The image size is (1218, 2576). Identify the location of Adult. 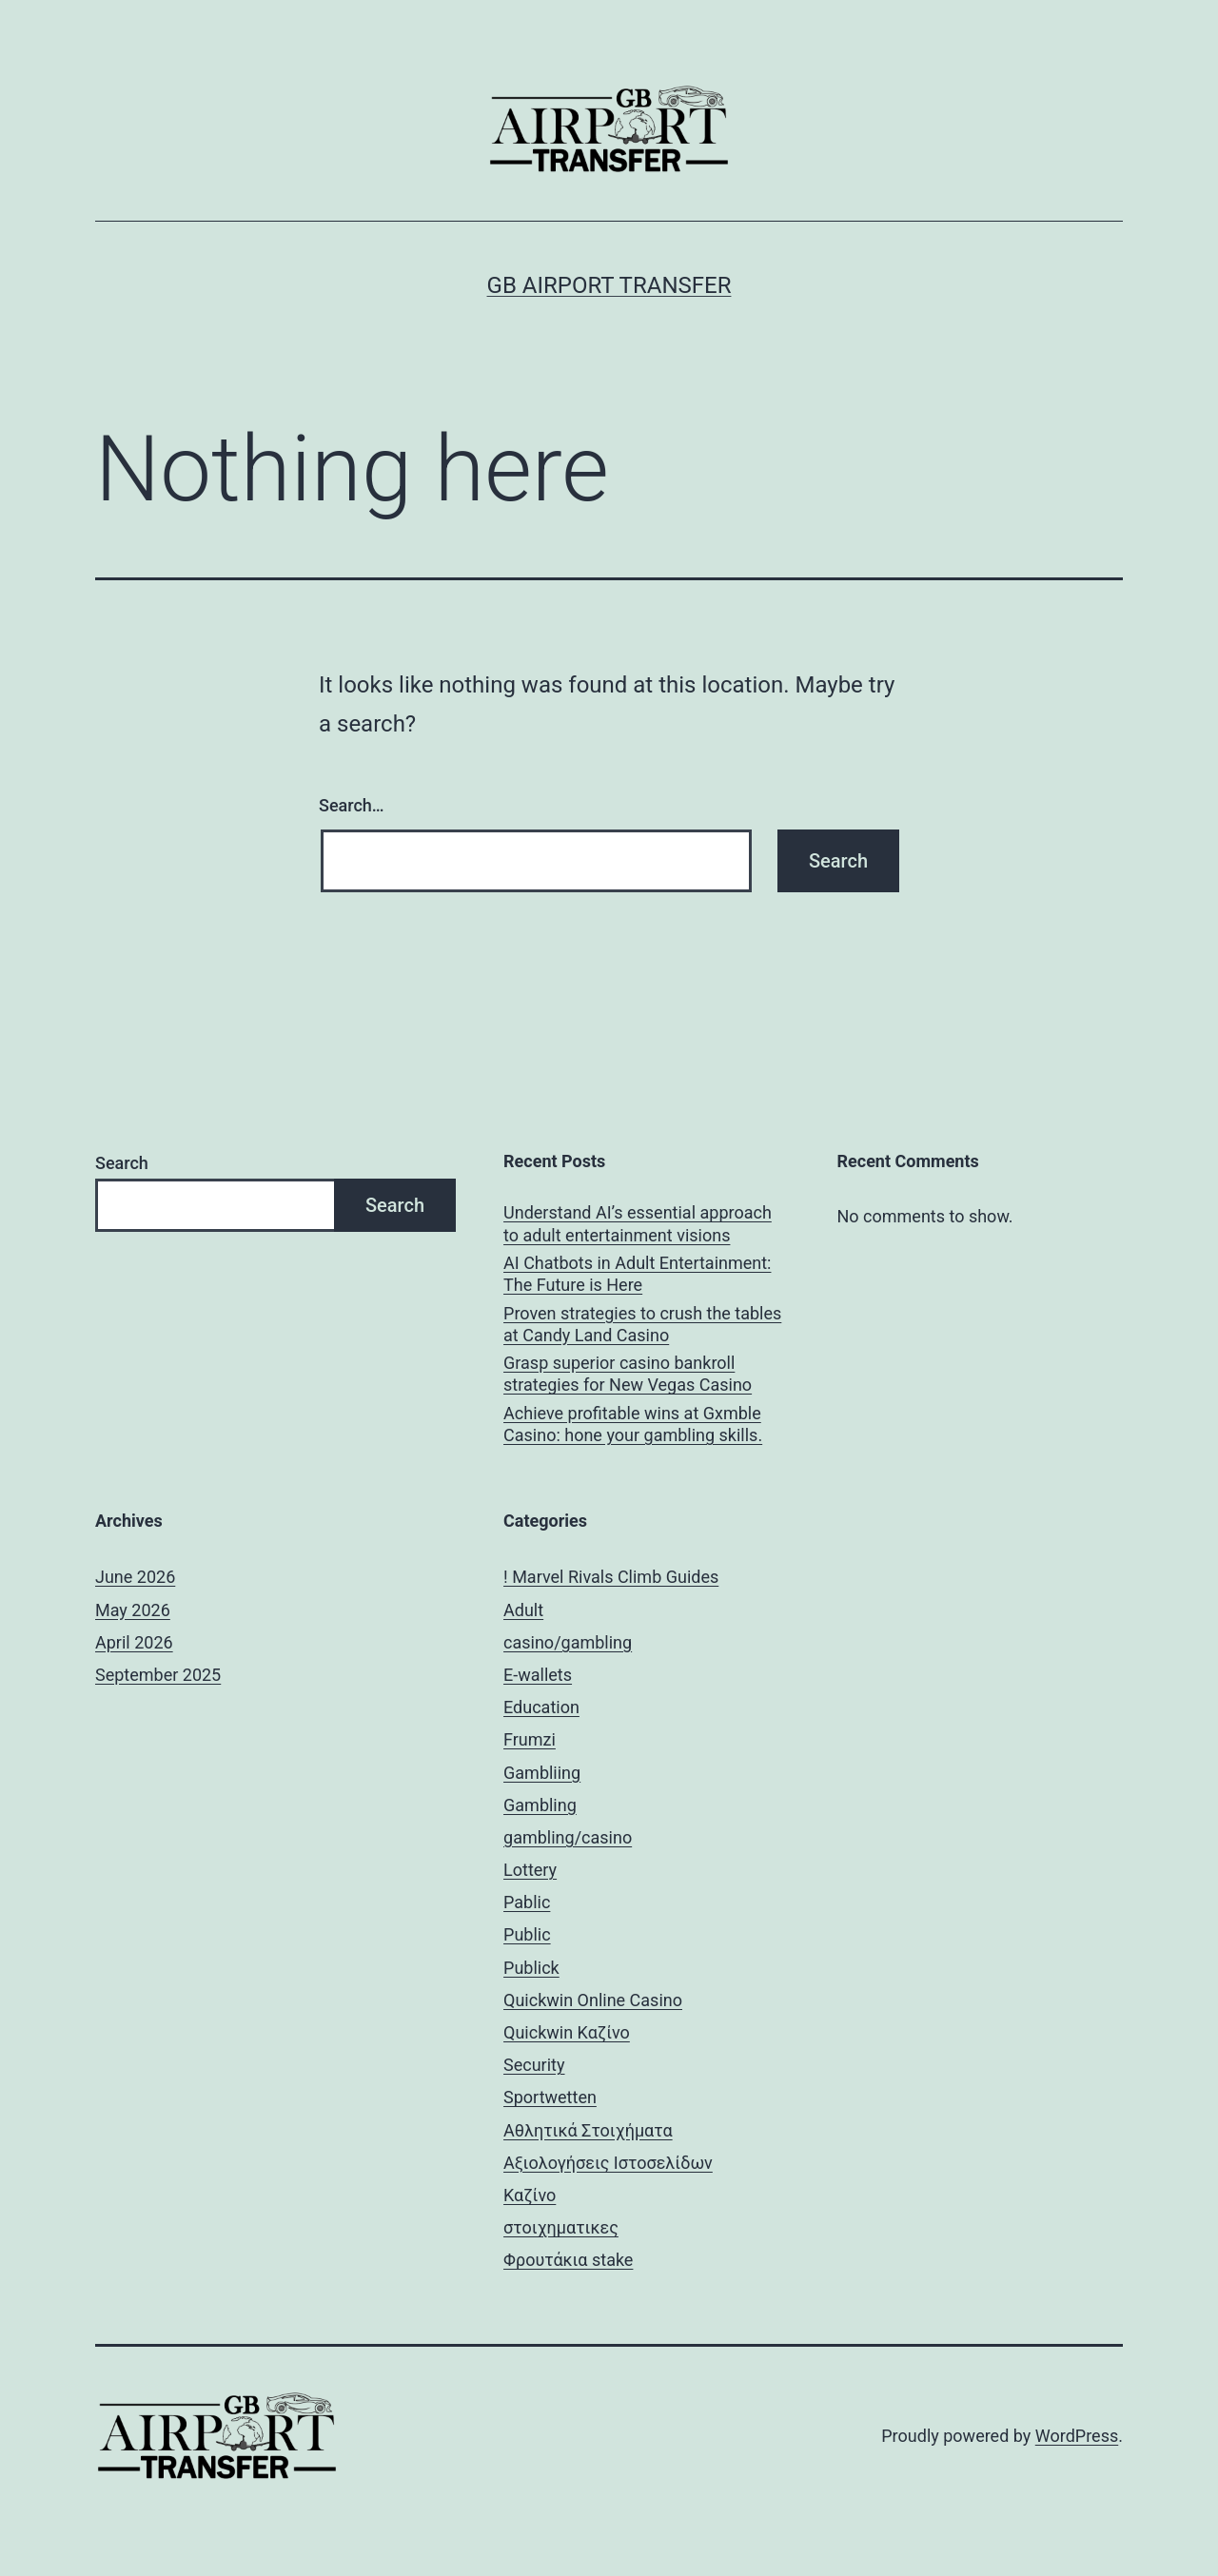
(523, 1610).